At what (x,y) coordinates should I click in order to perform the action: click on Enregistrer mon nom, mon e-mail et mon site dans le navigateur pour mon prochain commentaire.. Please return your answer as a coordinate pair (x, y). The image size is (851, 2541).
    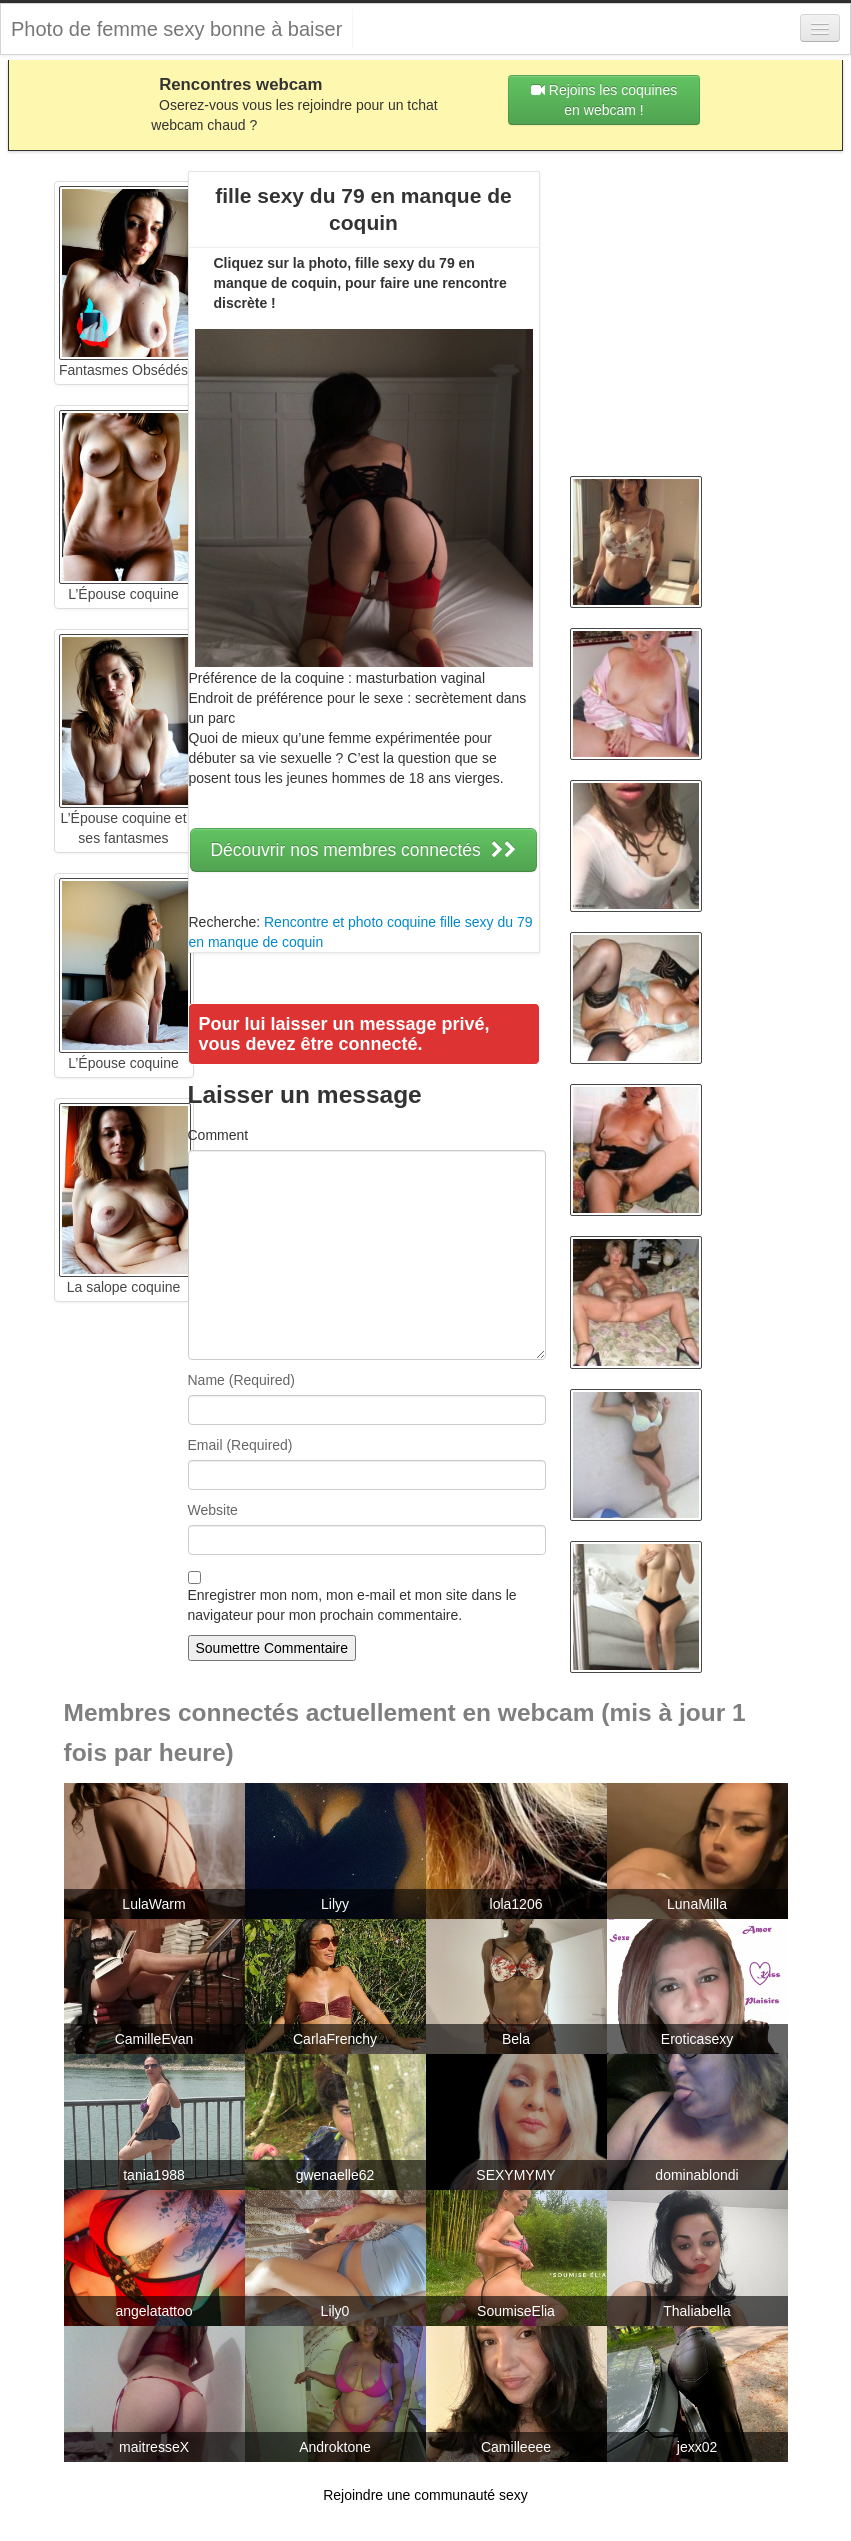
    Looking at the image, I should click on (352, 1605).